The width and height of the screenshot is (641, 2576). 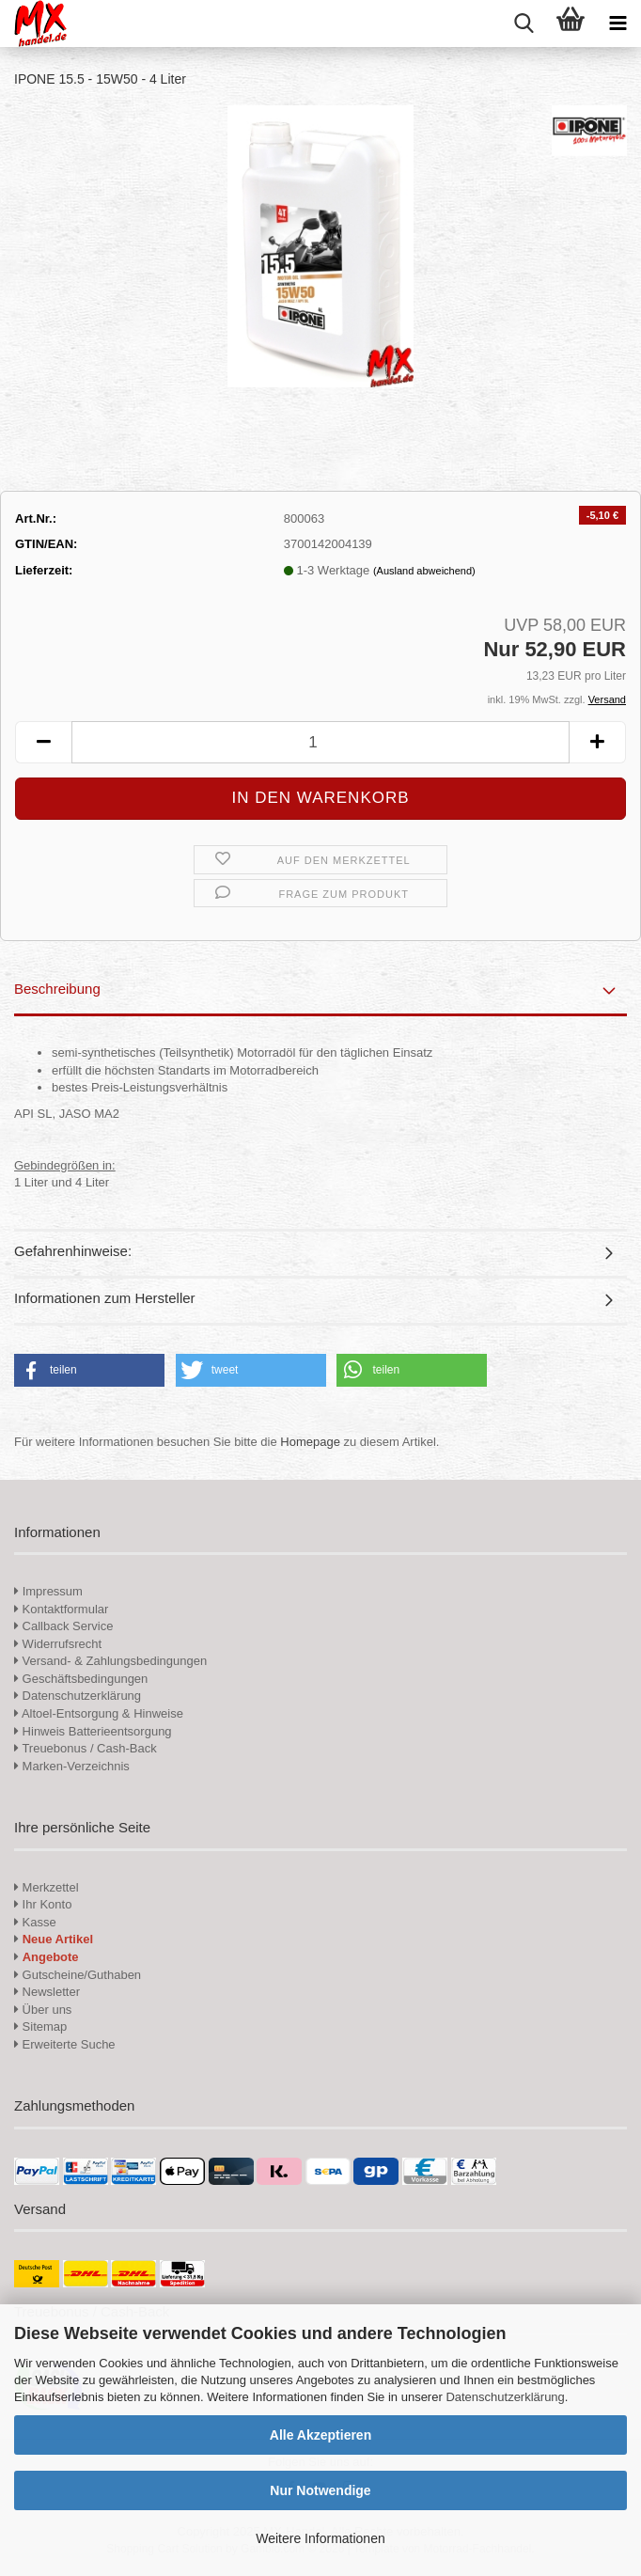 What do you see at coordinates (320, 2538) in the screenshot?
I see `Weitere Informationen` at bounding box center [320, 2538].